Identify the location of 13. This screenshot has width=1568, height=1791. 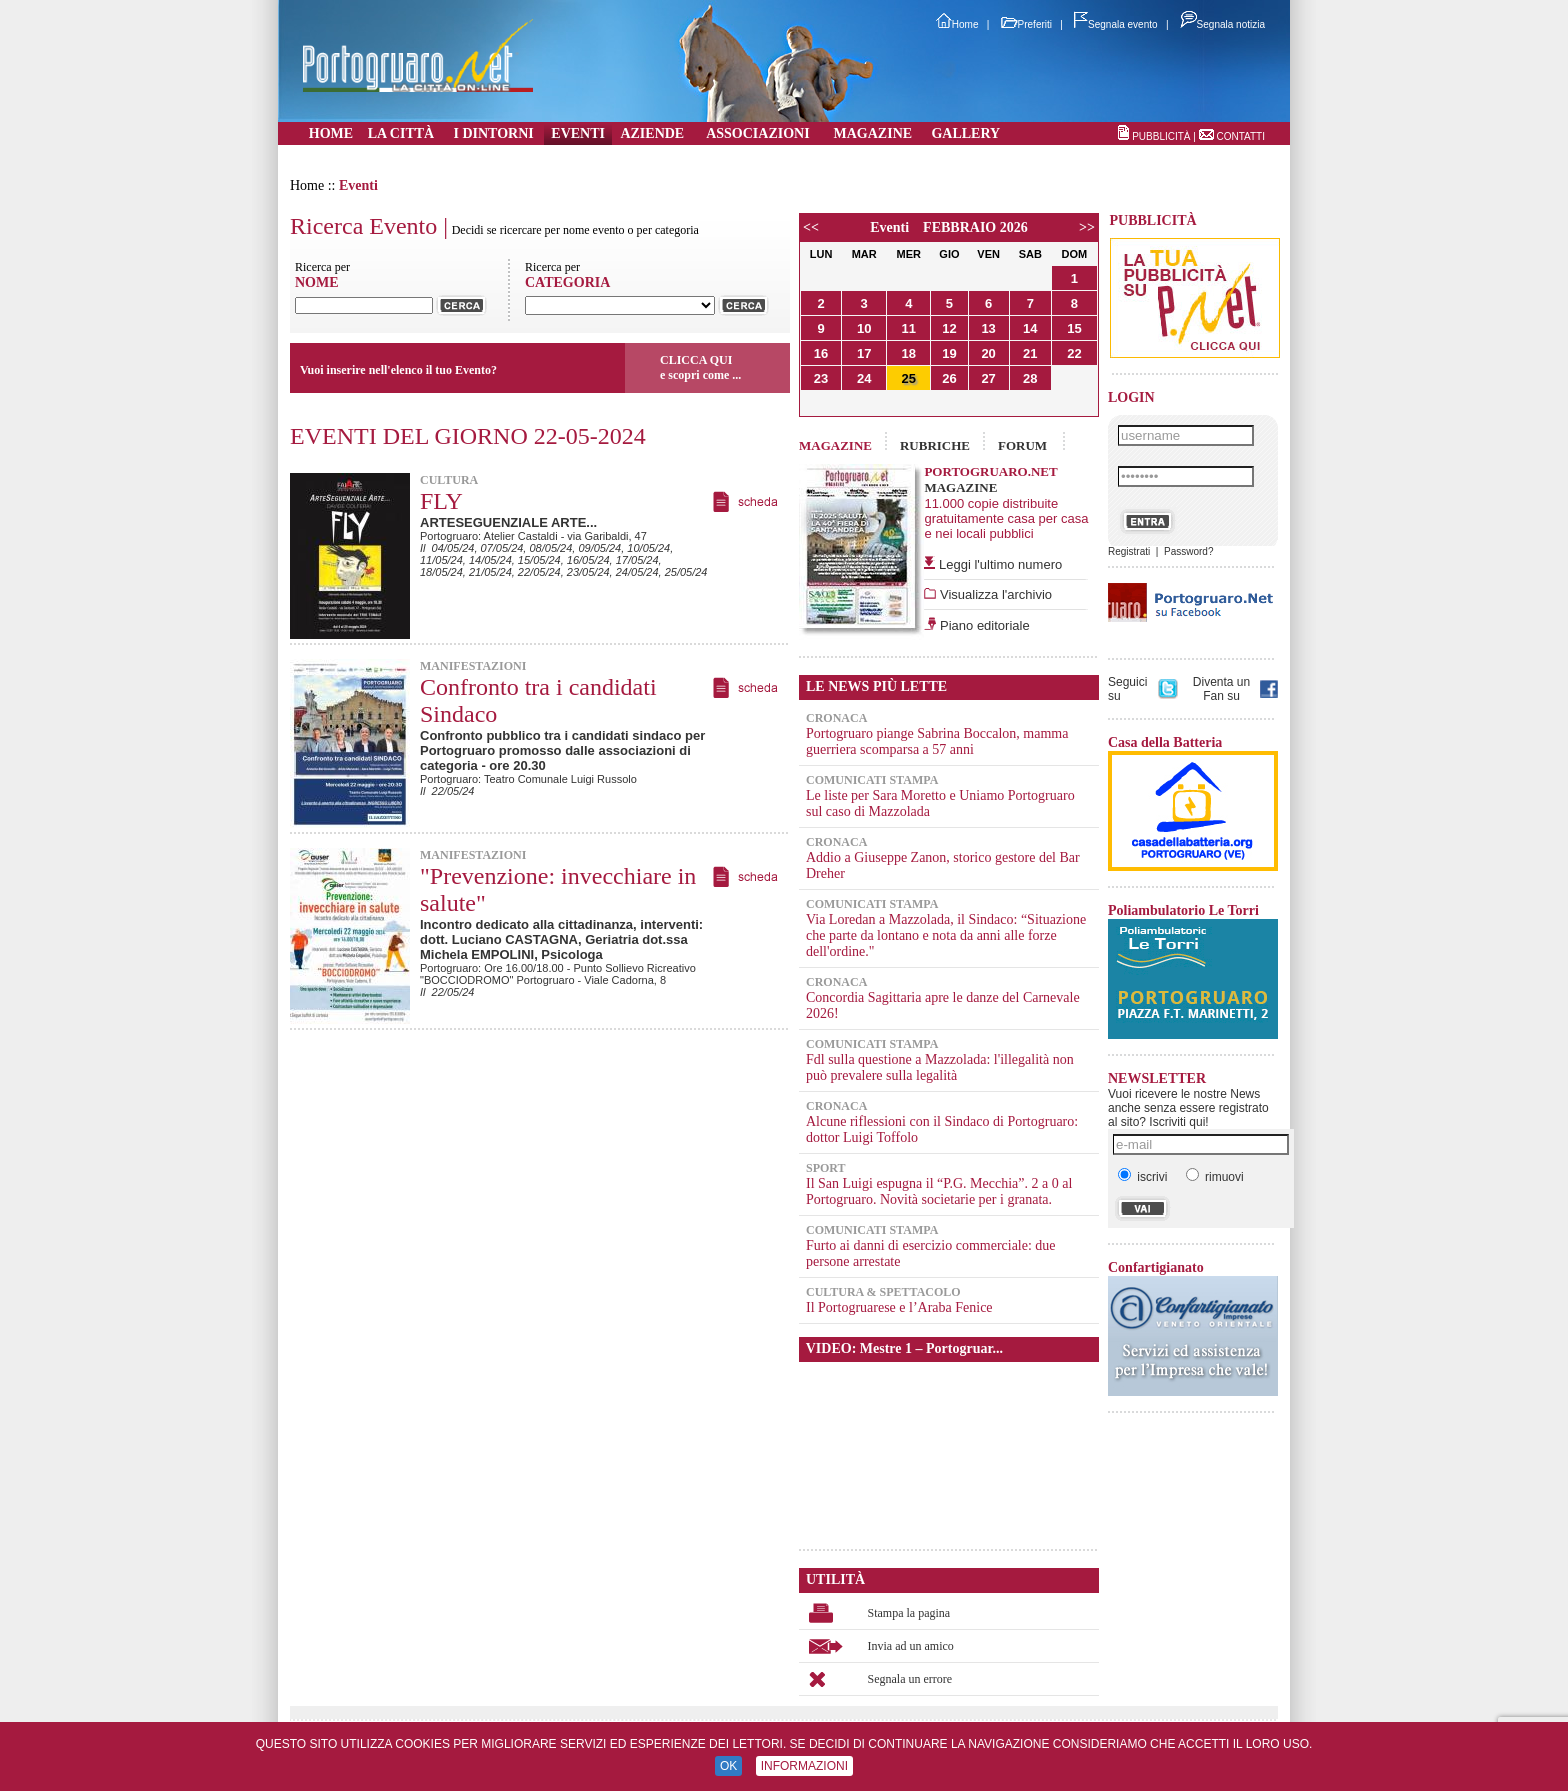
(988, 328).